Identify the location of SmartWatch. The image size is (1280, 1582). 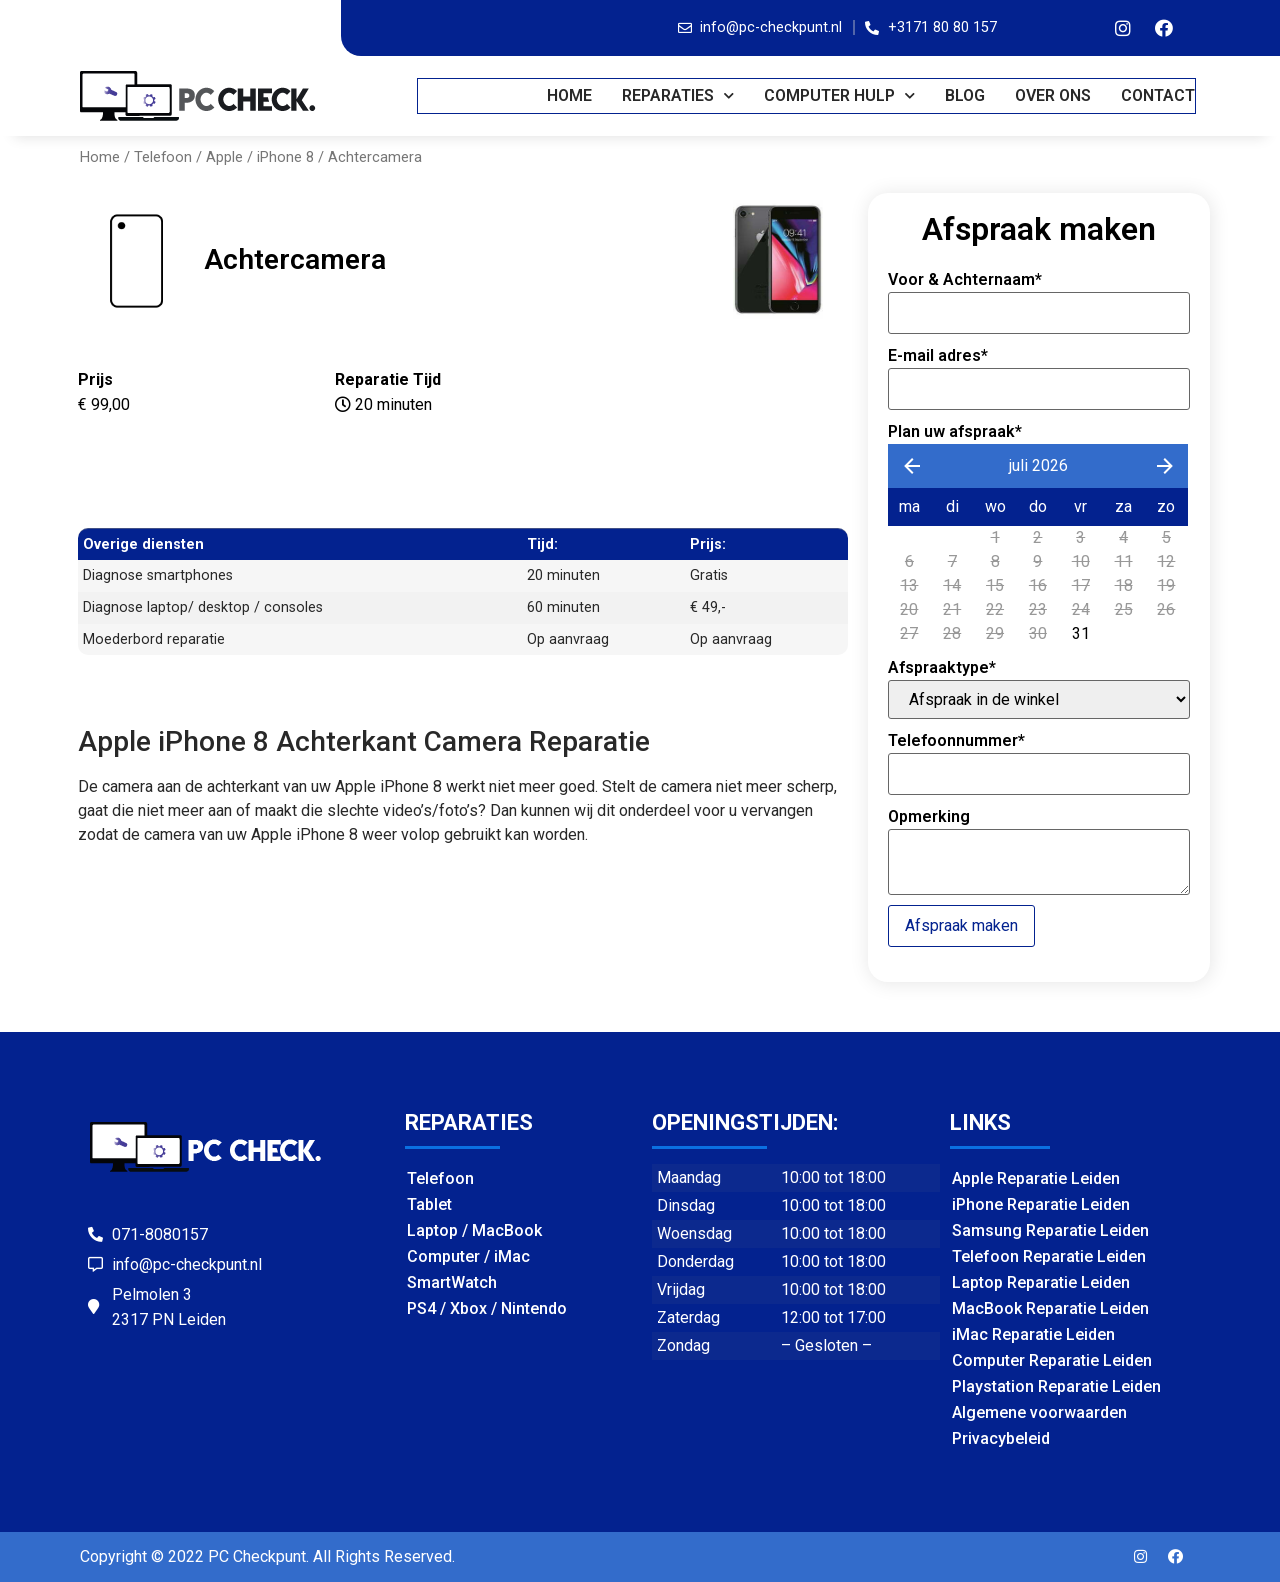
(452, 1282).